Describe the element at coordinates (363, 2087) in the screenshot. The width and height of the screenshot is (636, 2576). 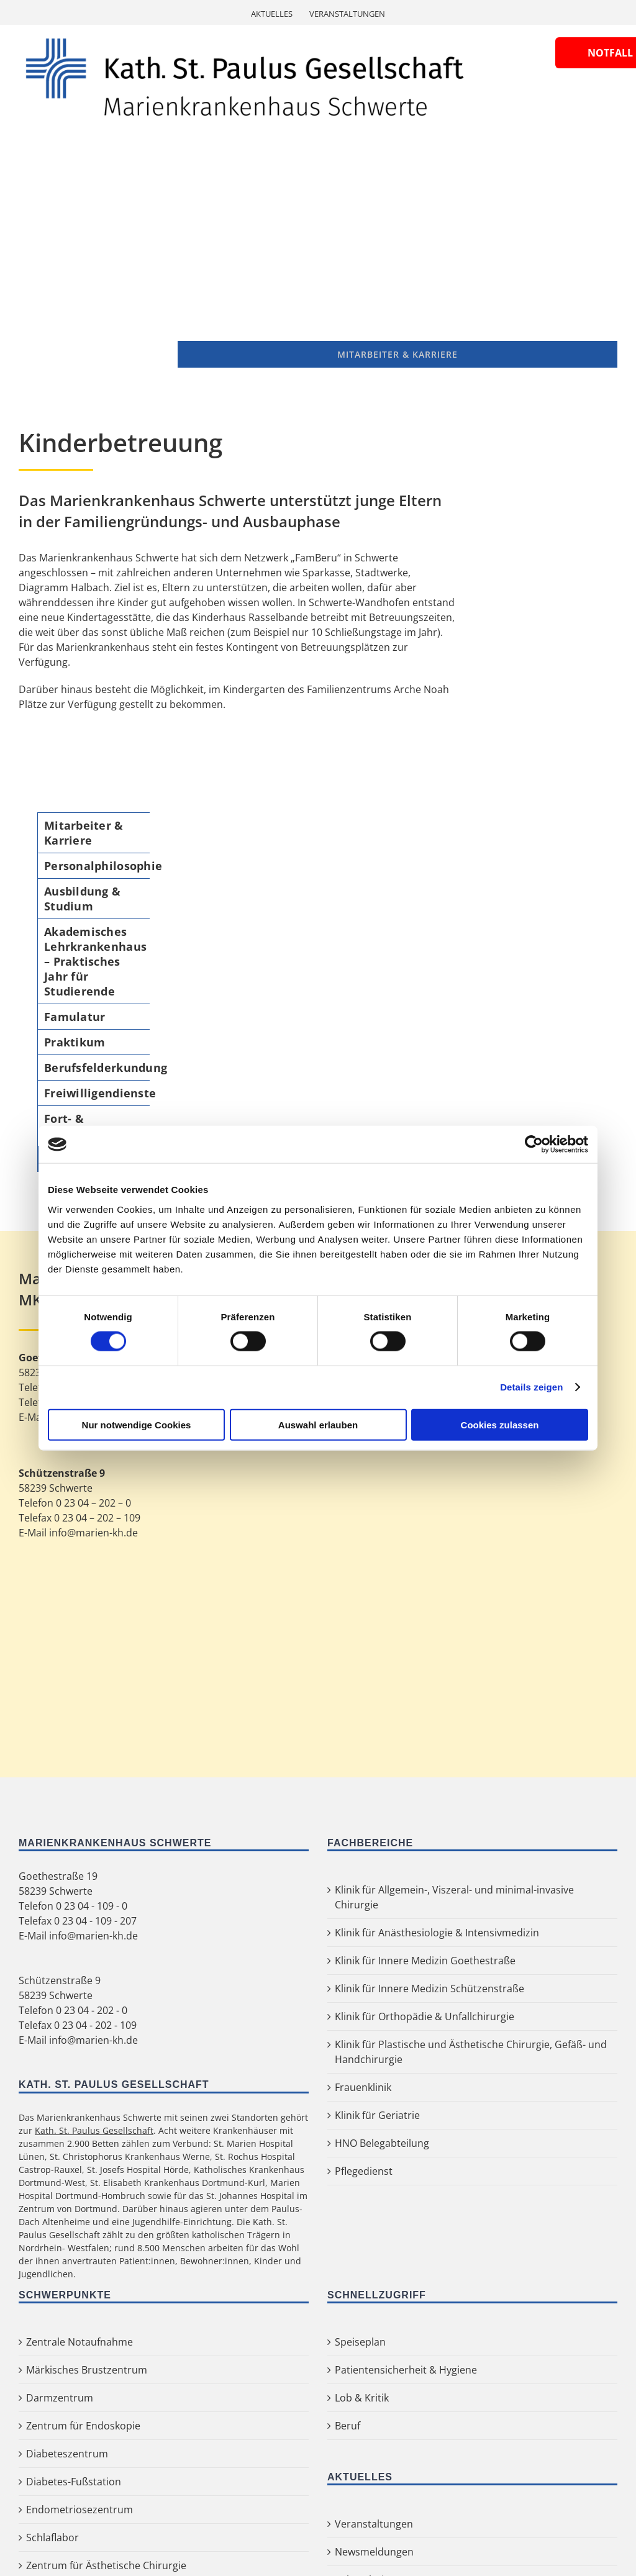
I see `Frauenklinik` at that location.